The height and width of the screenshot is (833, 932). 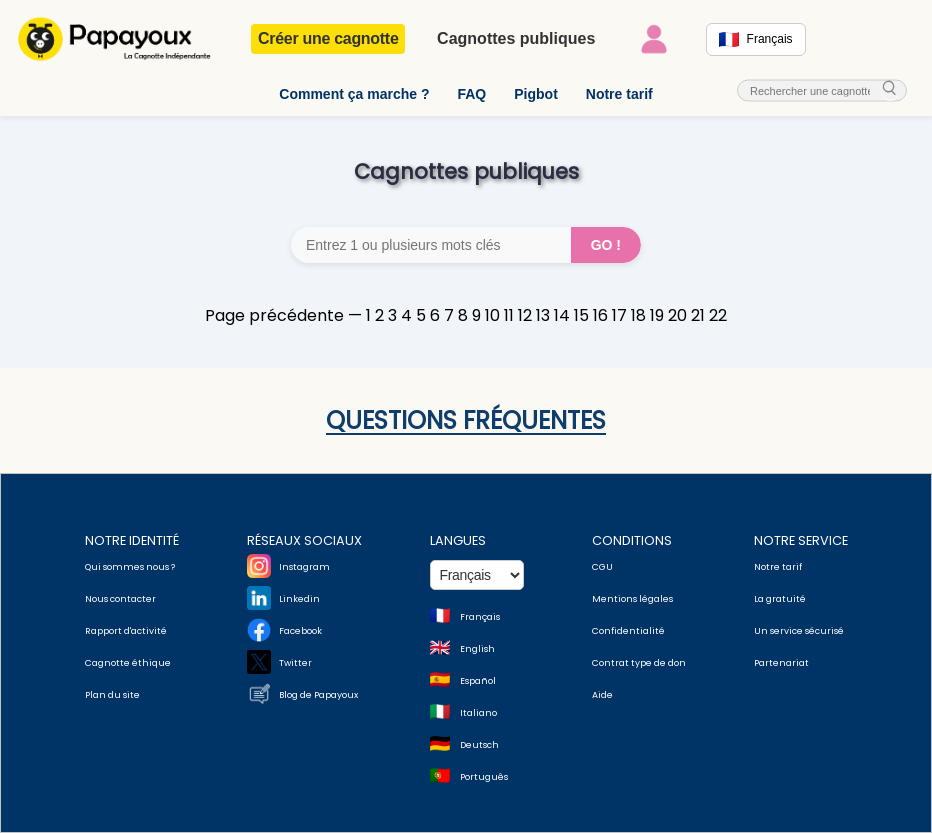 What do you see at coordinates (120, 599) in the screenshot?
I see `Nous contacter` at bounding box center [120, 599].